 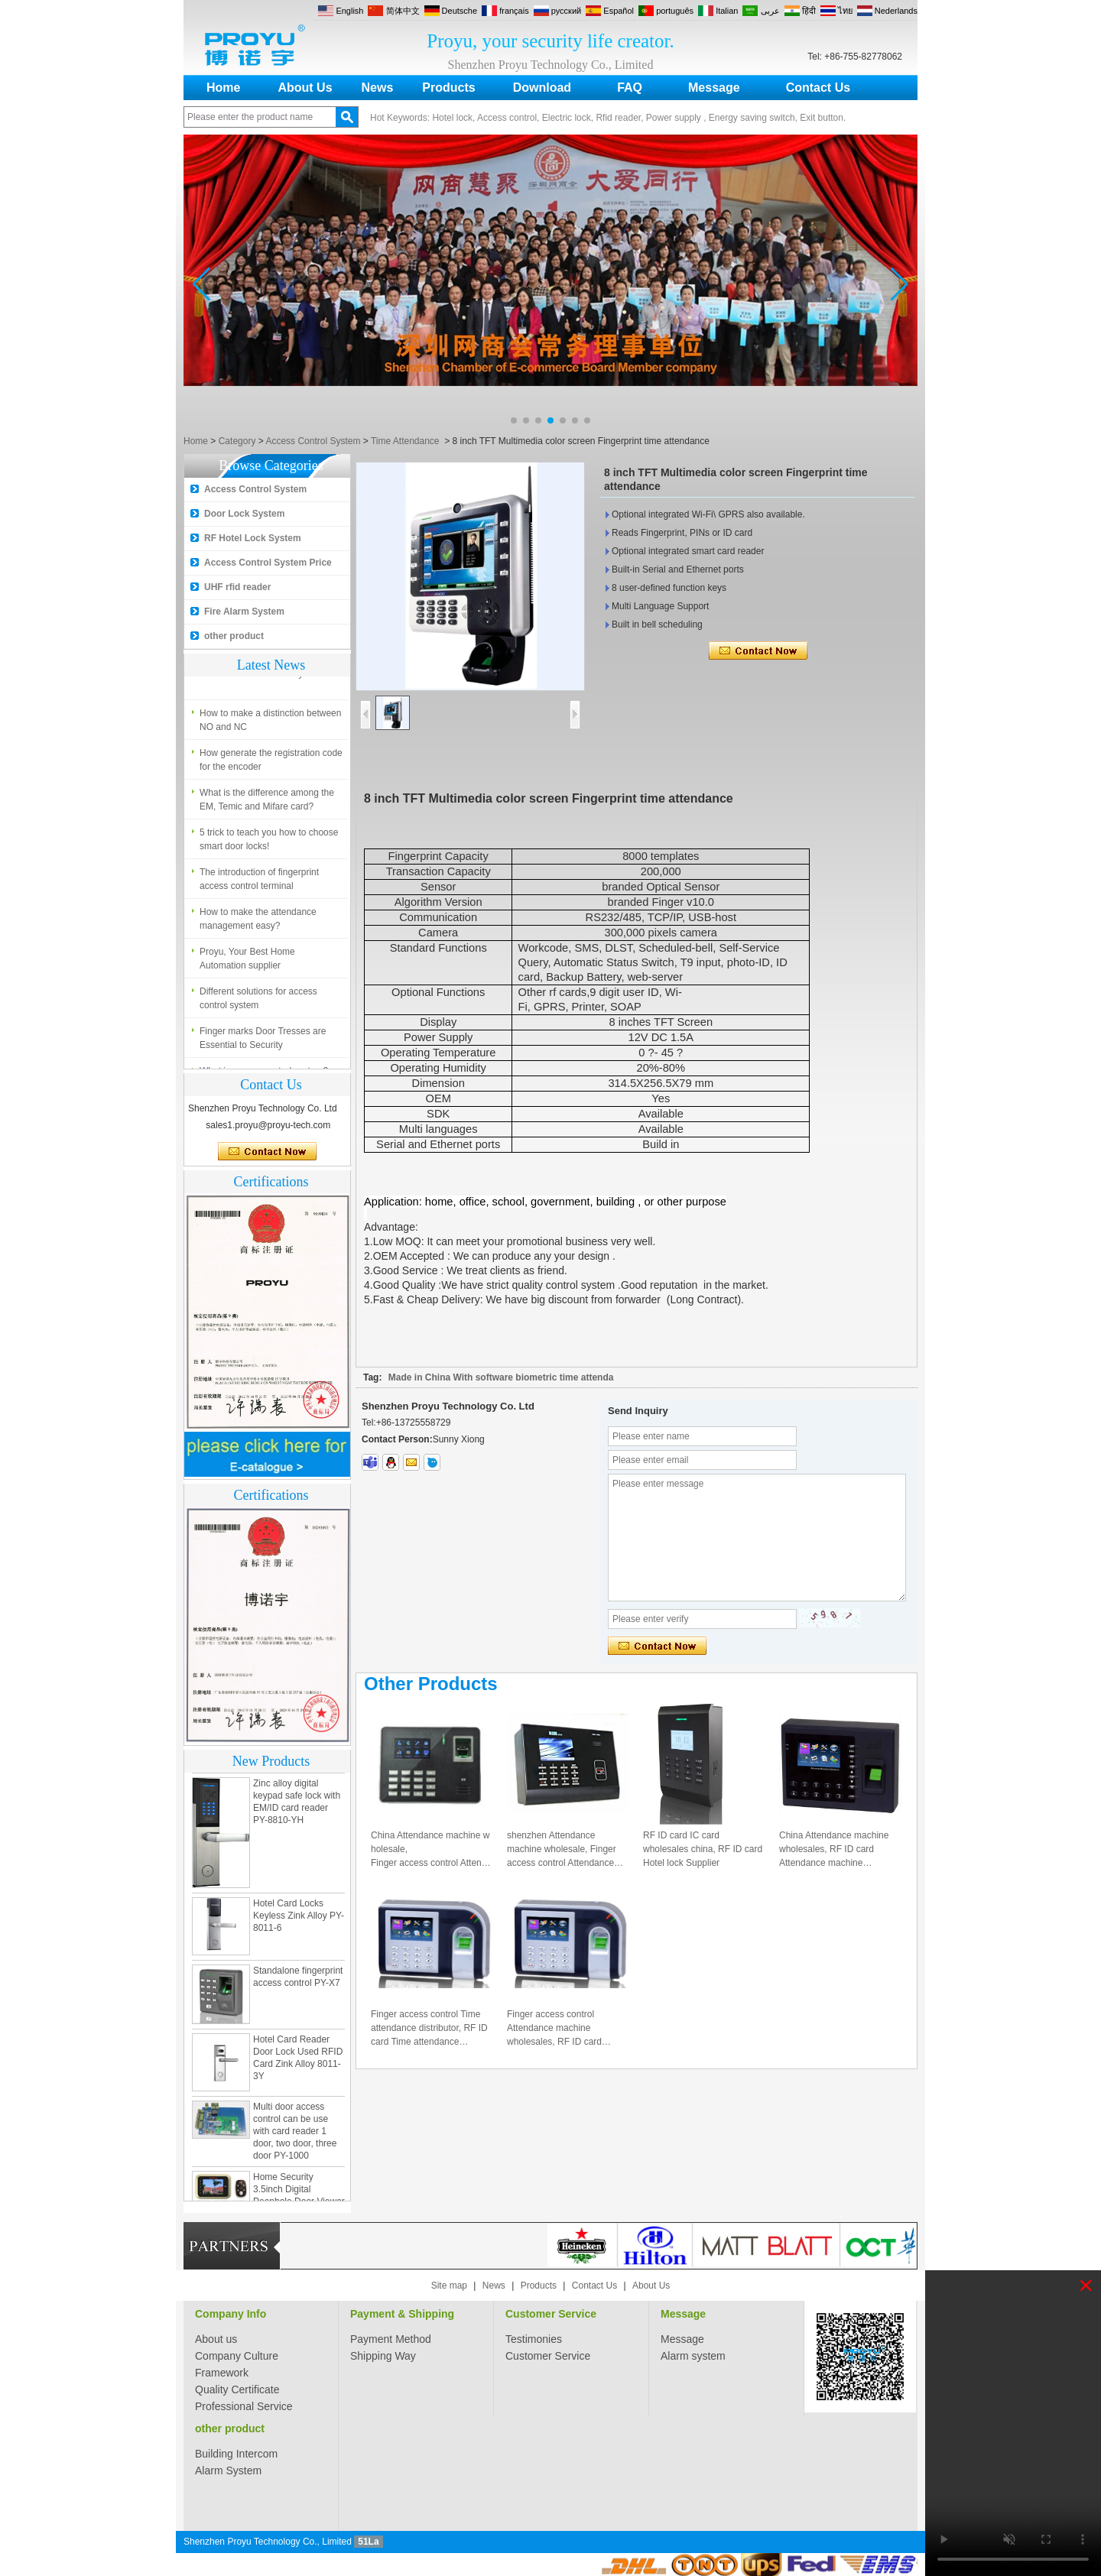 What do you see at coordinates (236, 2356) in the screenshot?
I see `Company Culture` at bounding box center [236, 2356].